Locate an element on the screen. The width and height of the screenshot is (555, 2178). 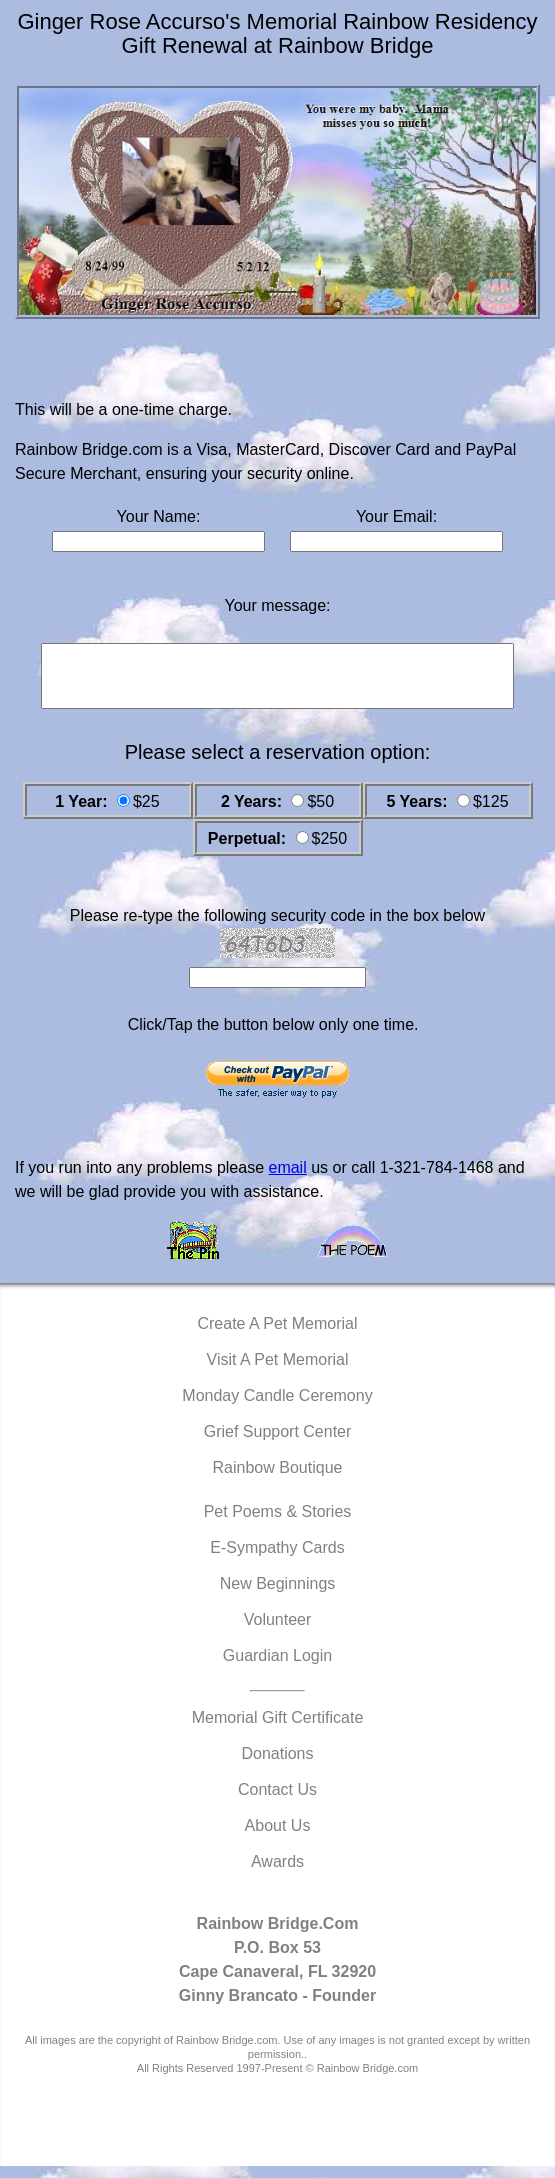
Monday Candle Ceremony is located at coordinates (277, 1407).